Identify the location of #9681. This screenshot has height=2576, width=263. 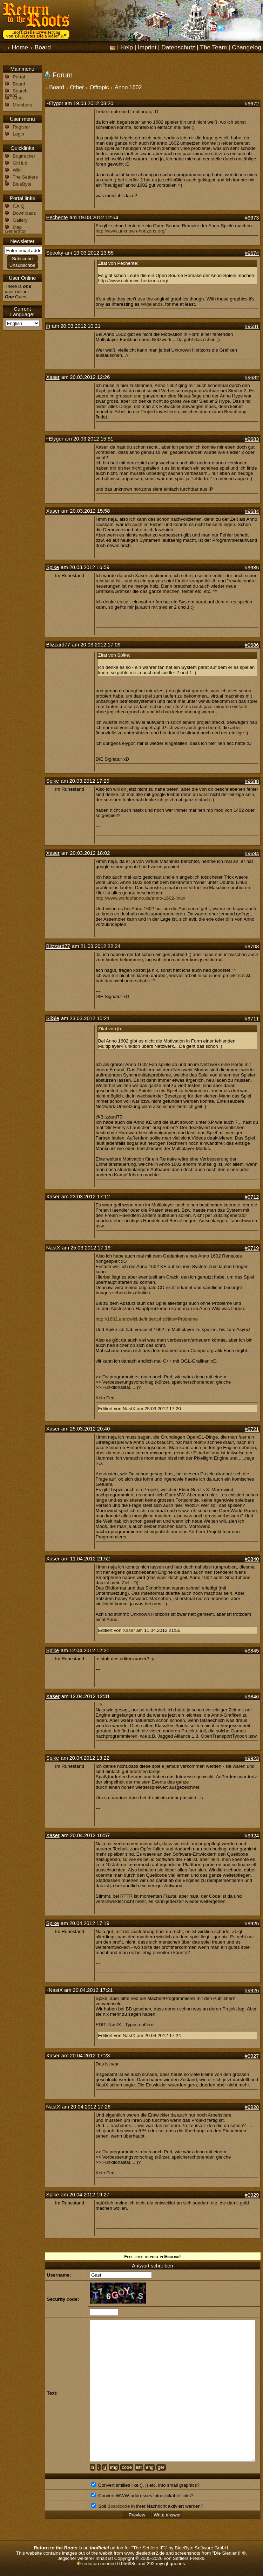
(252, 326).